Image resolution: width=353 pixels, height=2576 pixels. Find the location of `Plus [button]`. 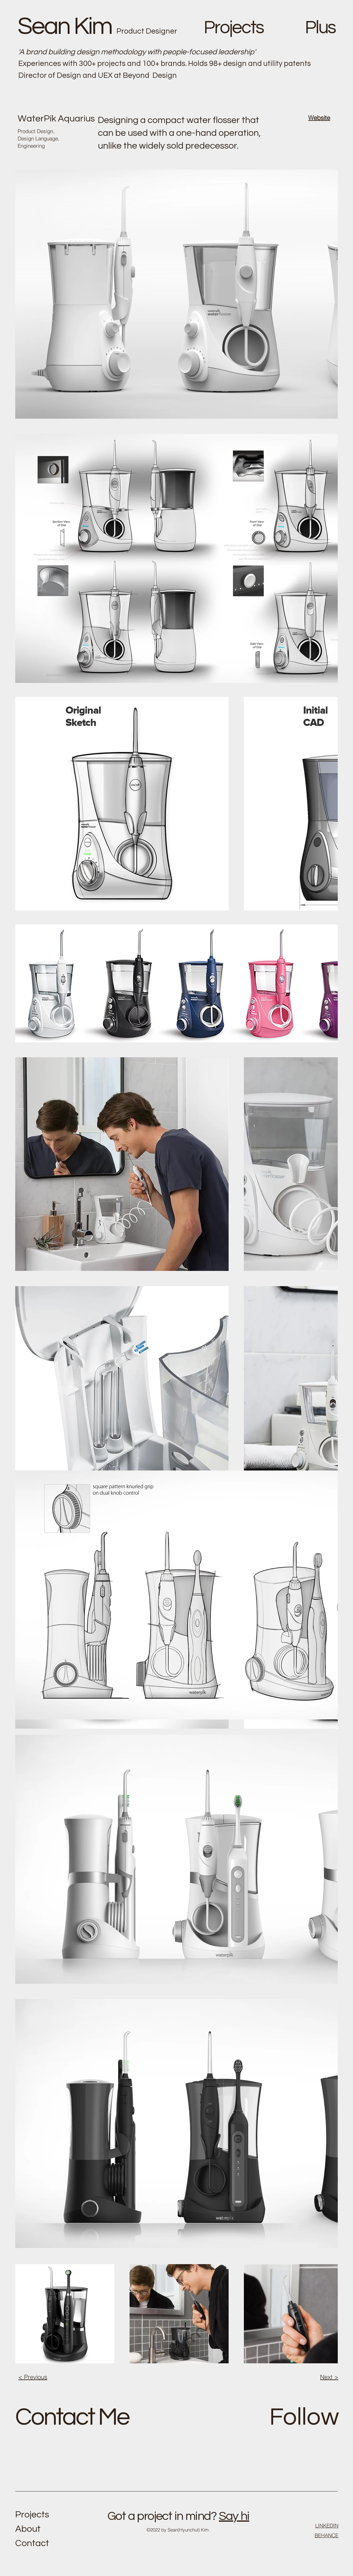

Plus [button] is located at coordinates (320, 27).